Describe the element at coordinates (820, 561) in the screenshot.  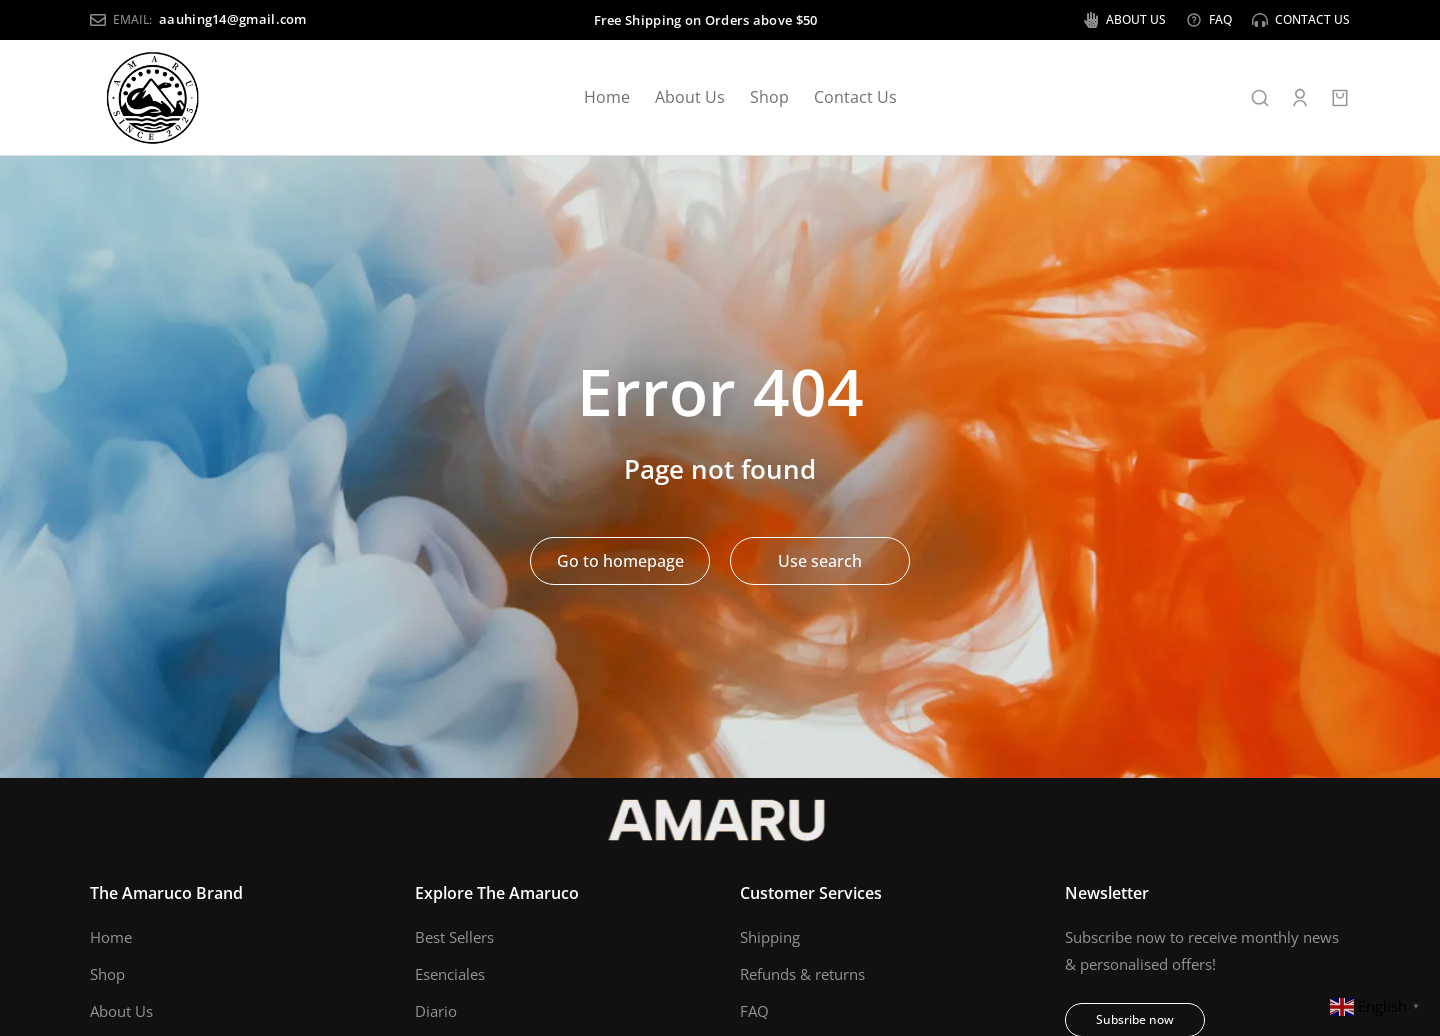
I see `Use search` at that location.